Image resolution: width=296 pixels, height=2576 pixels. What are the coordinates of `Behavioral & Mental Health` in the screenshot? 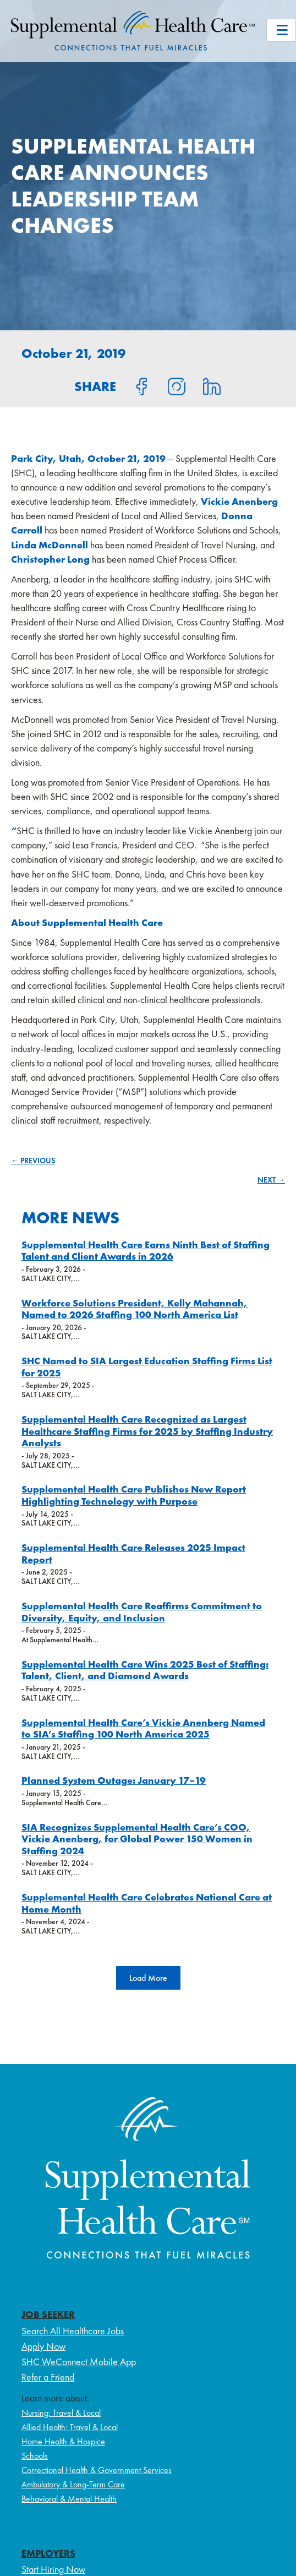 It's located at (69, 2498).